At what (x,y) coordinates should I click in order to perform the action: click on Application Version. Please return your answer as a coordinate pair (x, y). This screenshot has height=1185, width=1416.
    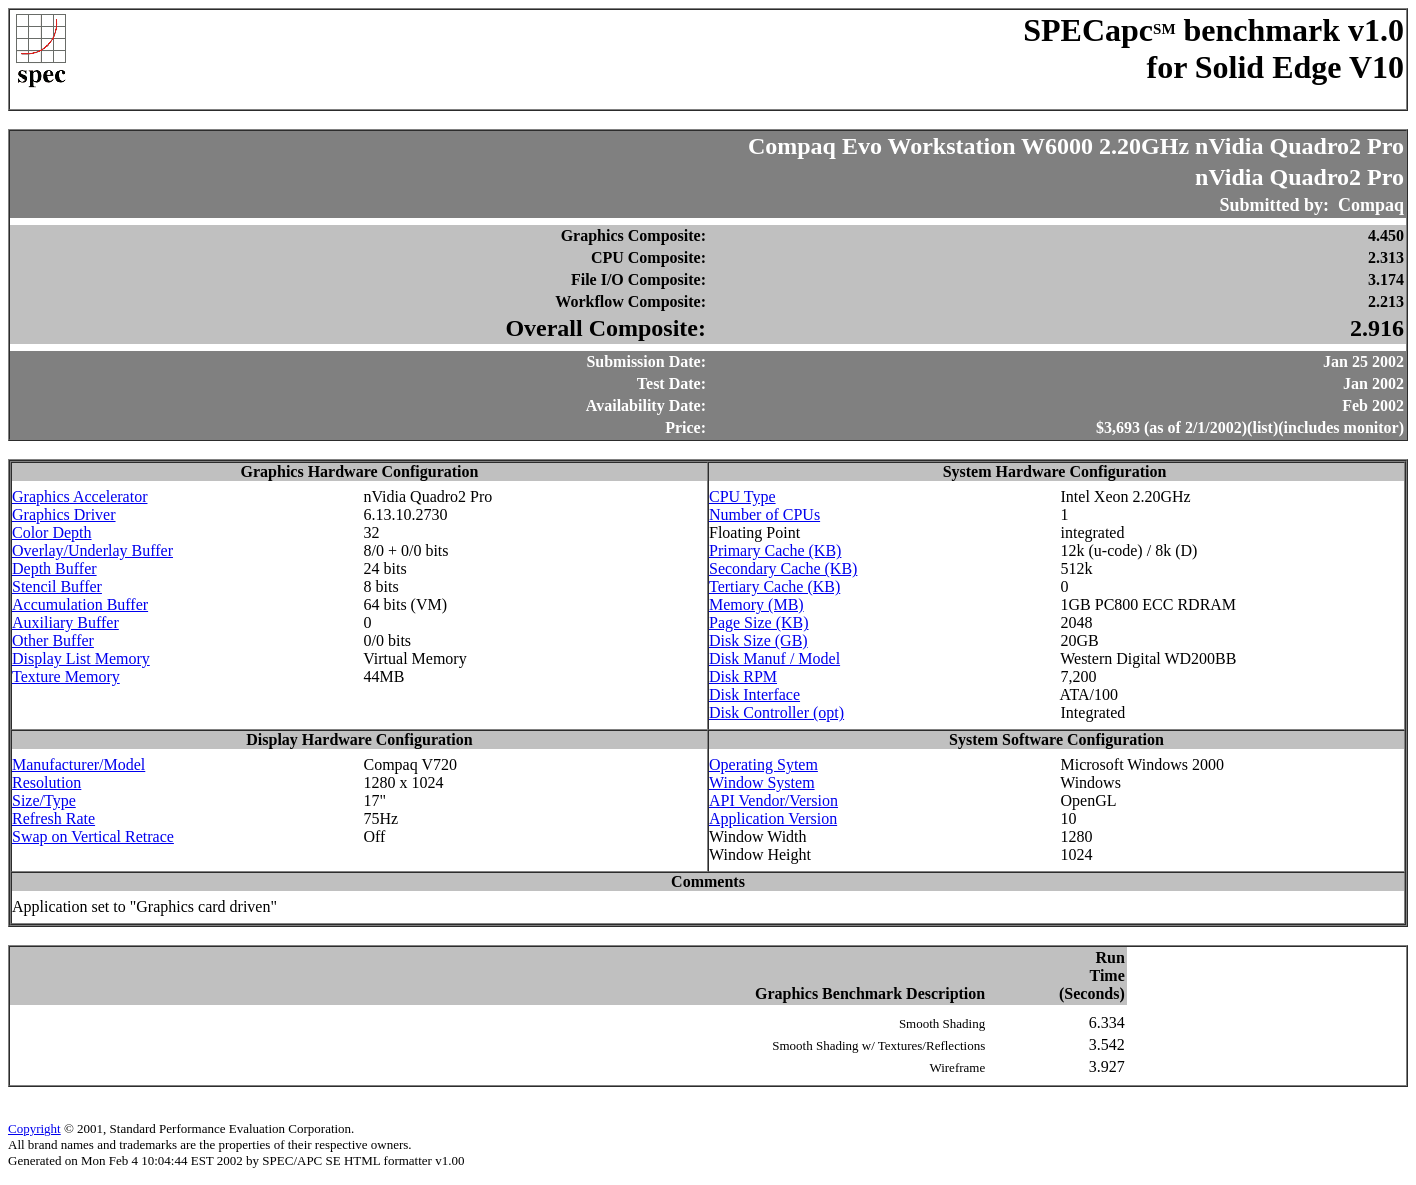
    Looking at the image, I should click on (773, 818).